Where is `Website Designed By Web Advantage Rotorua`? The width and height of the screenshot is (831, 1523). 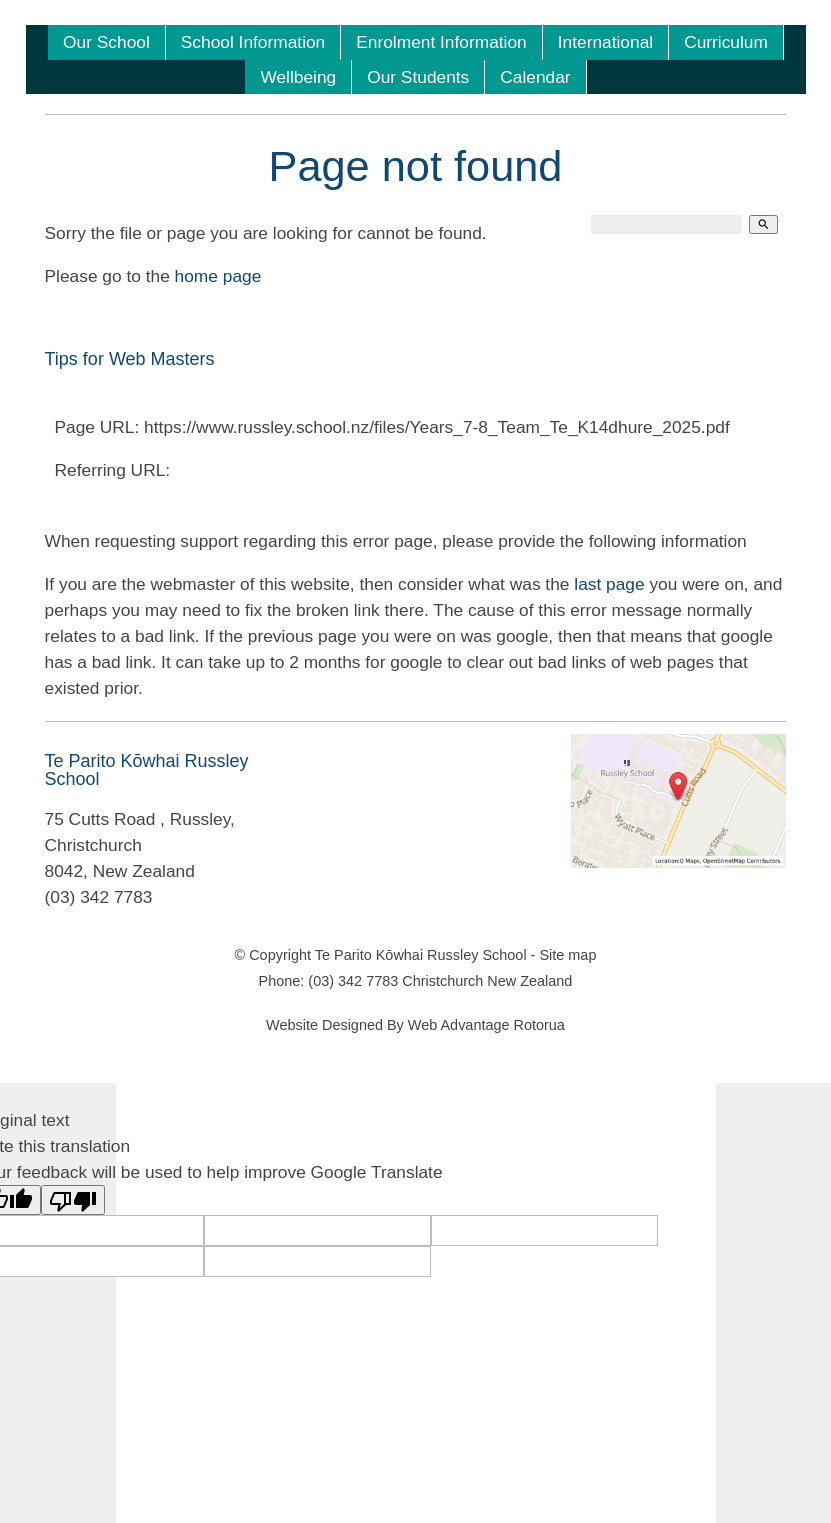
Website Designed By Web Advantage Rotorua is located at coordinates (415, 1025).